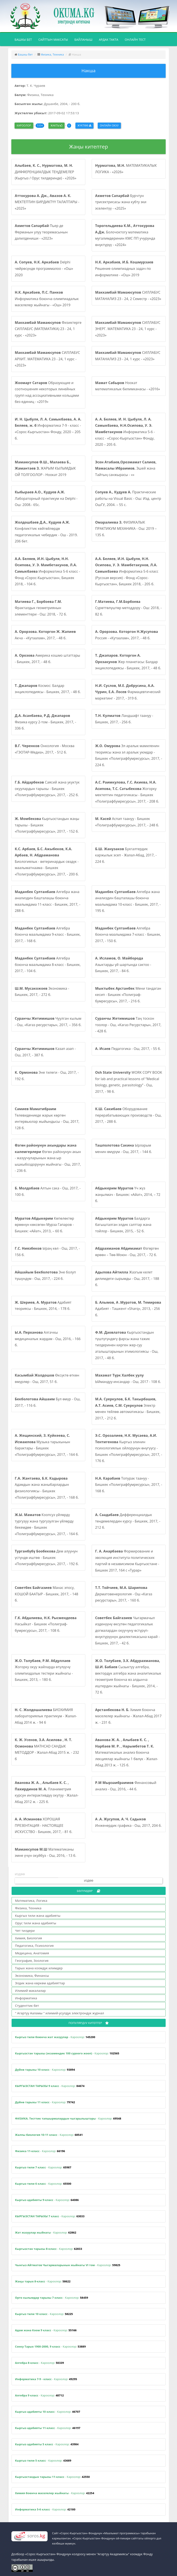 This screenshot has height=2576, width=177. Describe the element at coordinates (32, 1975) in the screenshot. I see `Экономика, Финансы` at that location.